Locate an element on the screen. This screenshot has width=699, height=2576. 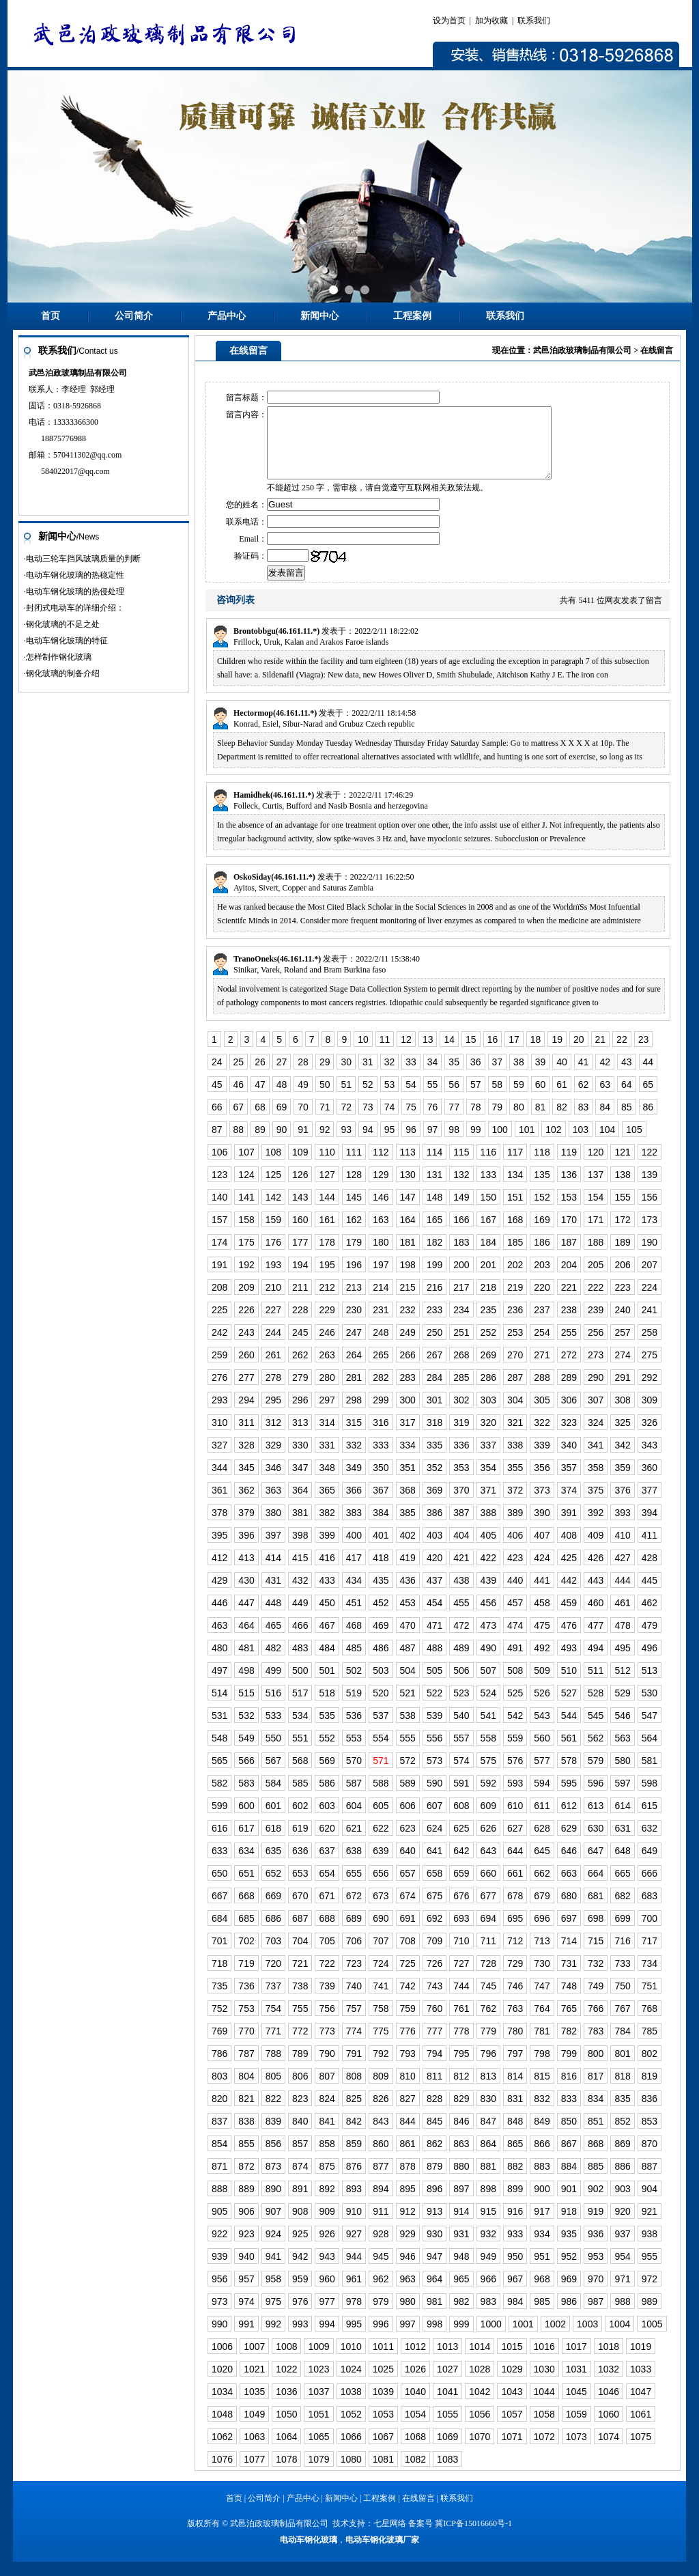
708 is located at coordinates (408, 1955).